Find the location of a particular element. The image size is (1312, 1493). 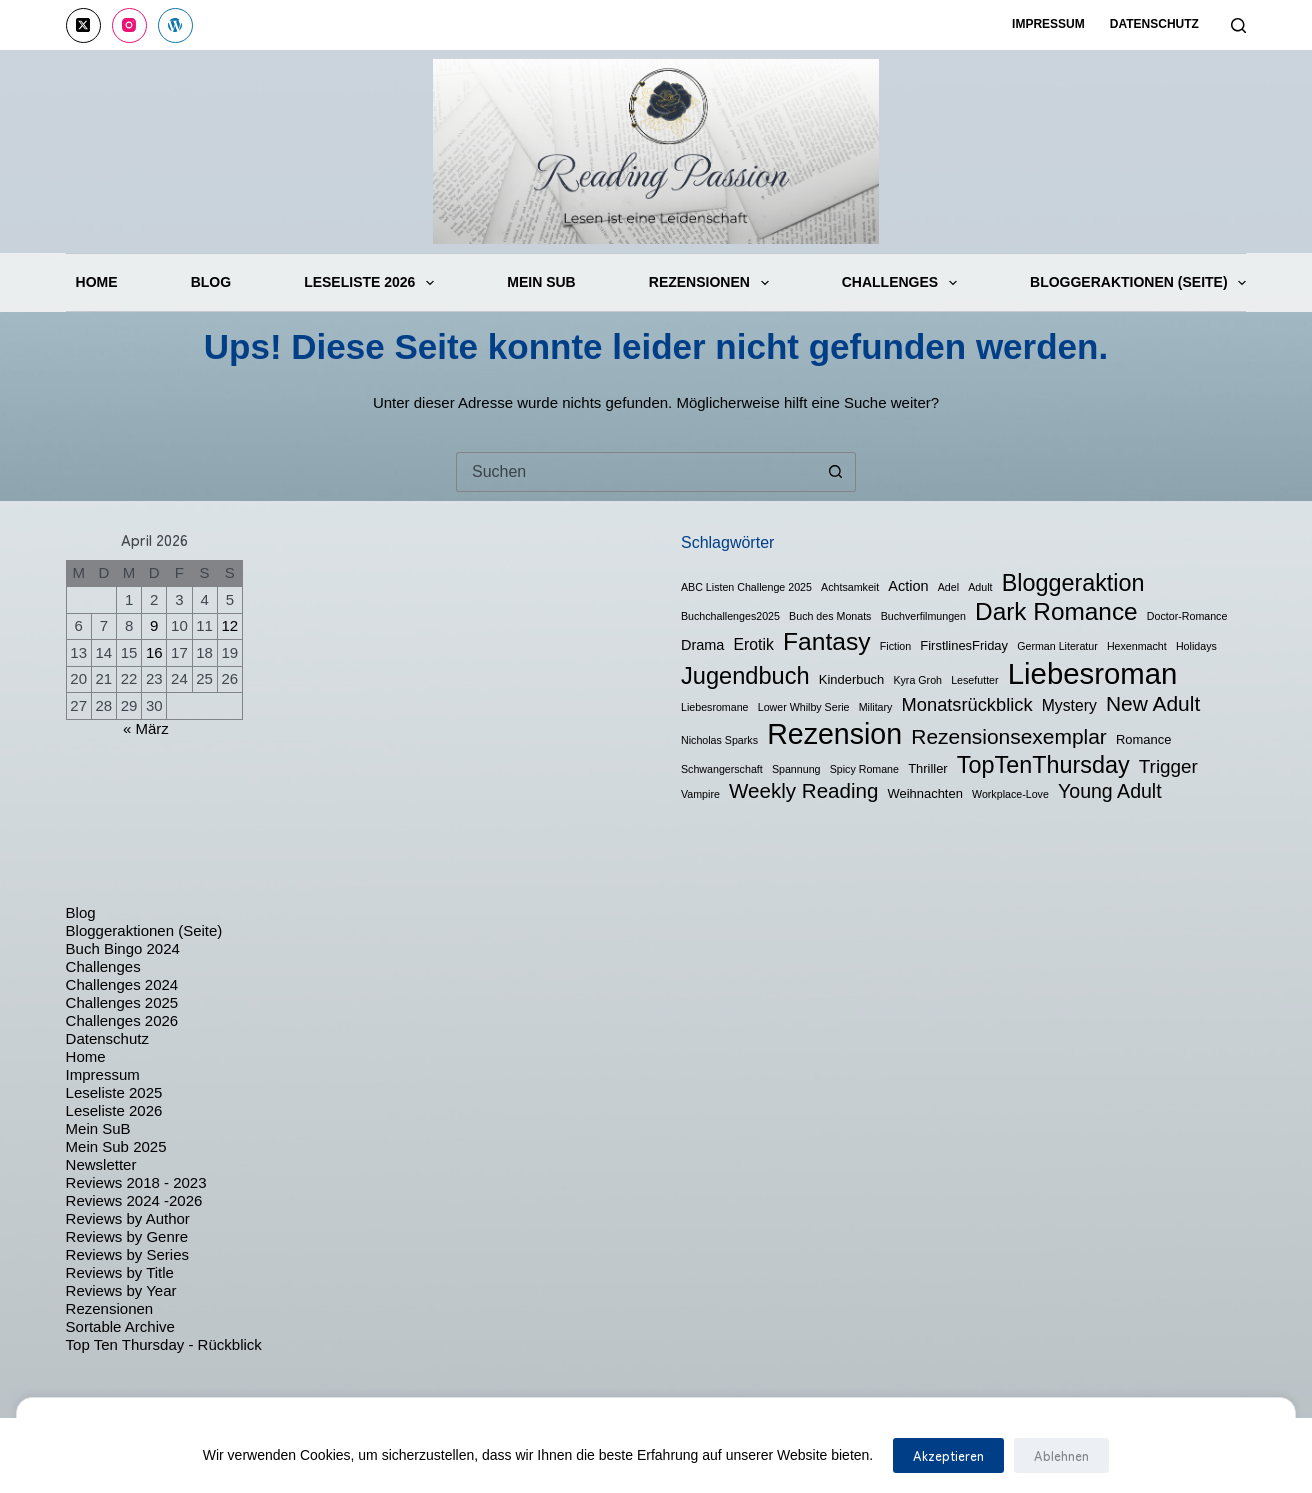

Monatsrückblick [Monatsrückblick (7 Einträge)] is located at coordinates (967, 704).